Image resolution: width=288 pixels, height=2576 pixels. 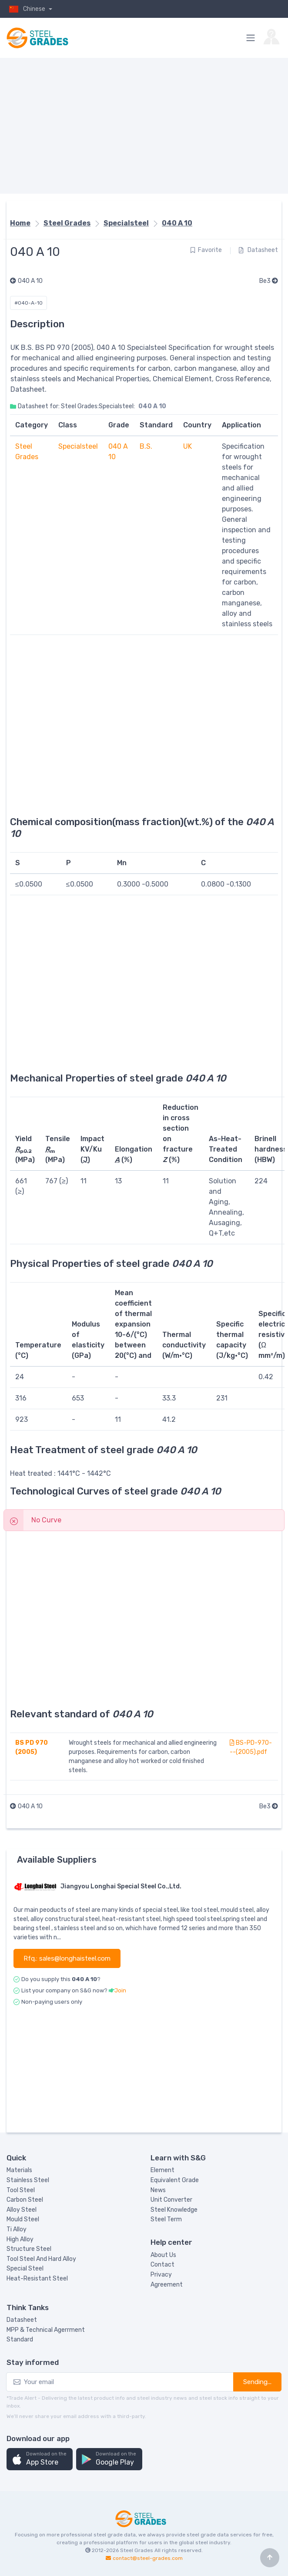 I want to click on Rfq.: sales@longhaisteel.com, so click(x=67, y=1958).